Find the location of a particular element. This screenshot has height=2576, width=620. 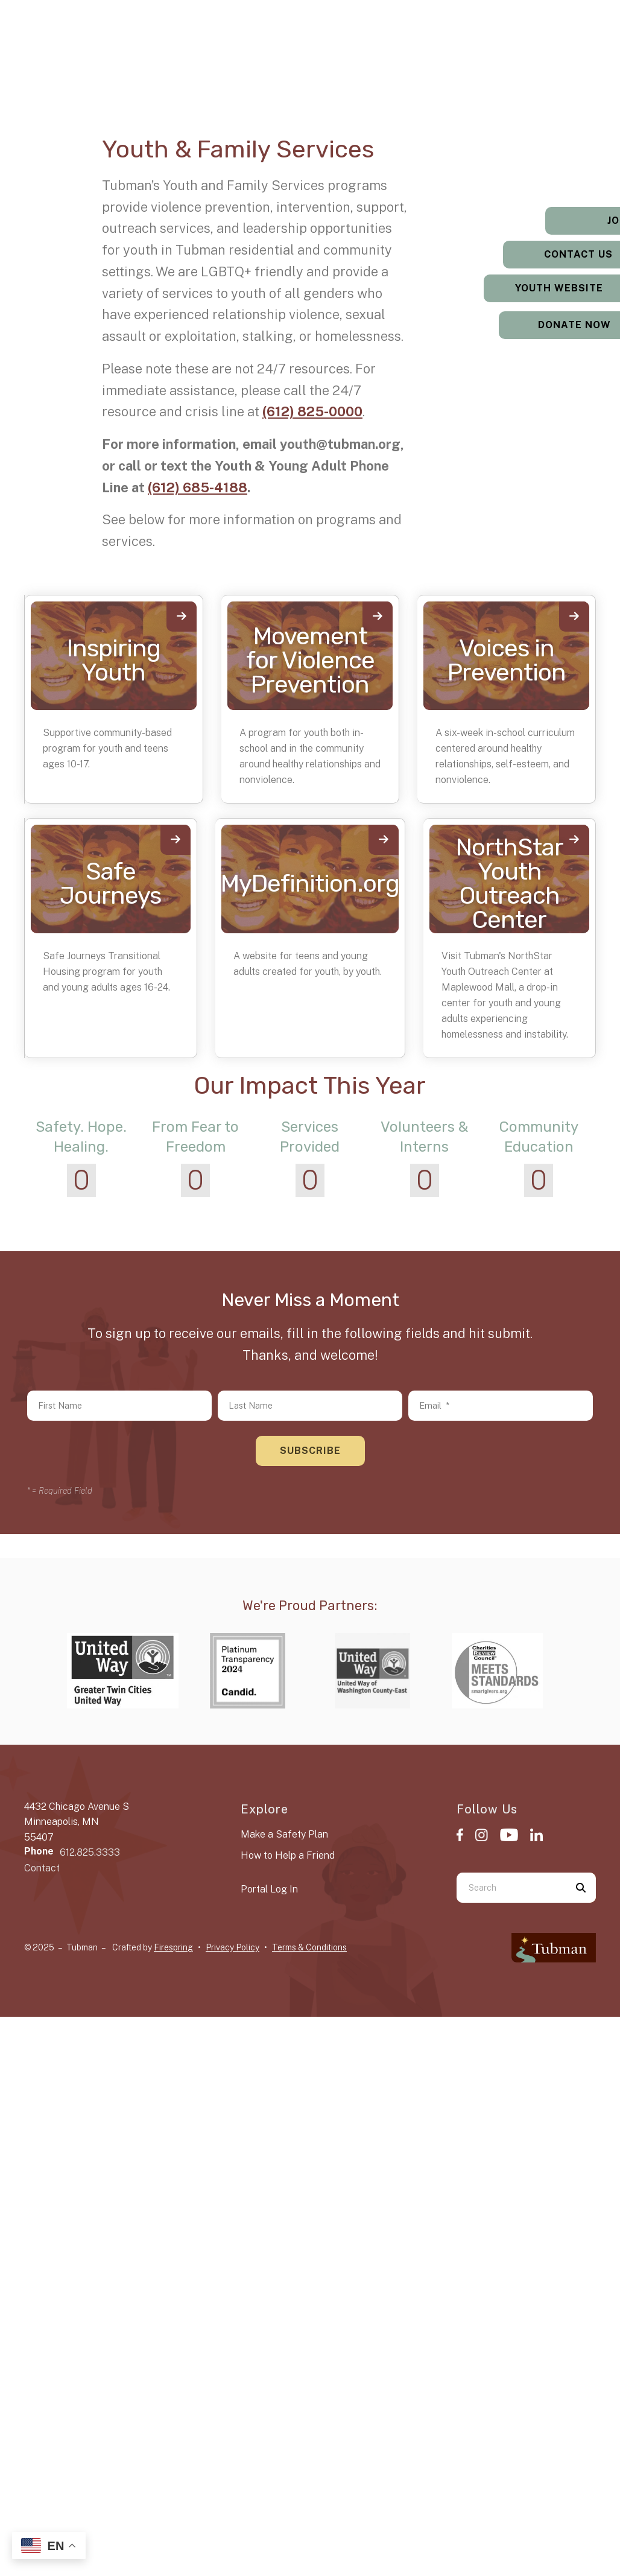

Contact Us is located at coordinates (544, 254).